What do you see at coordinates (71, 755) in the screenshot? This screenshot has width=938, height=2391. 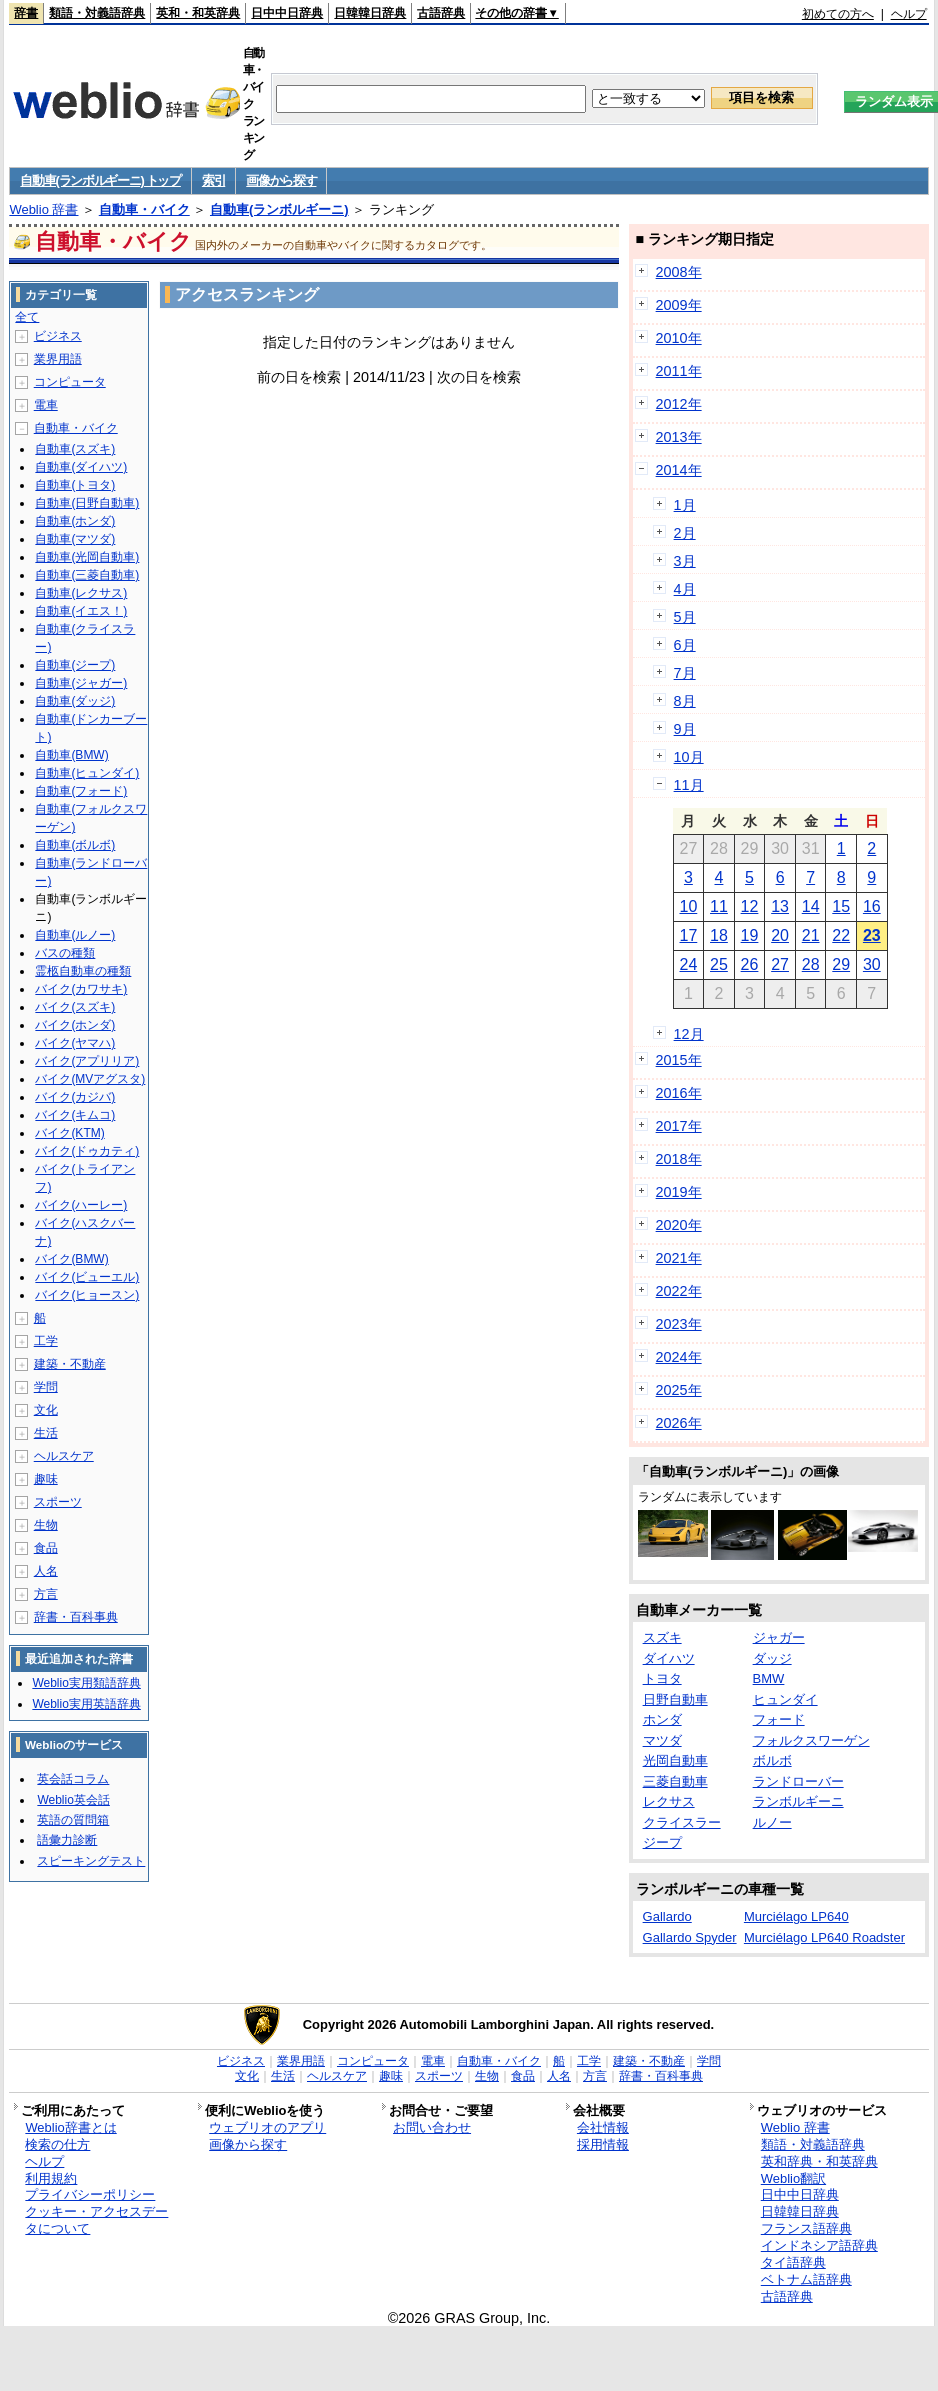 I see `自動車(BMW)` at bounding box center [71, 755].